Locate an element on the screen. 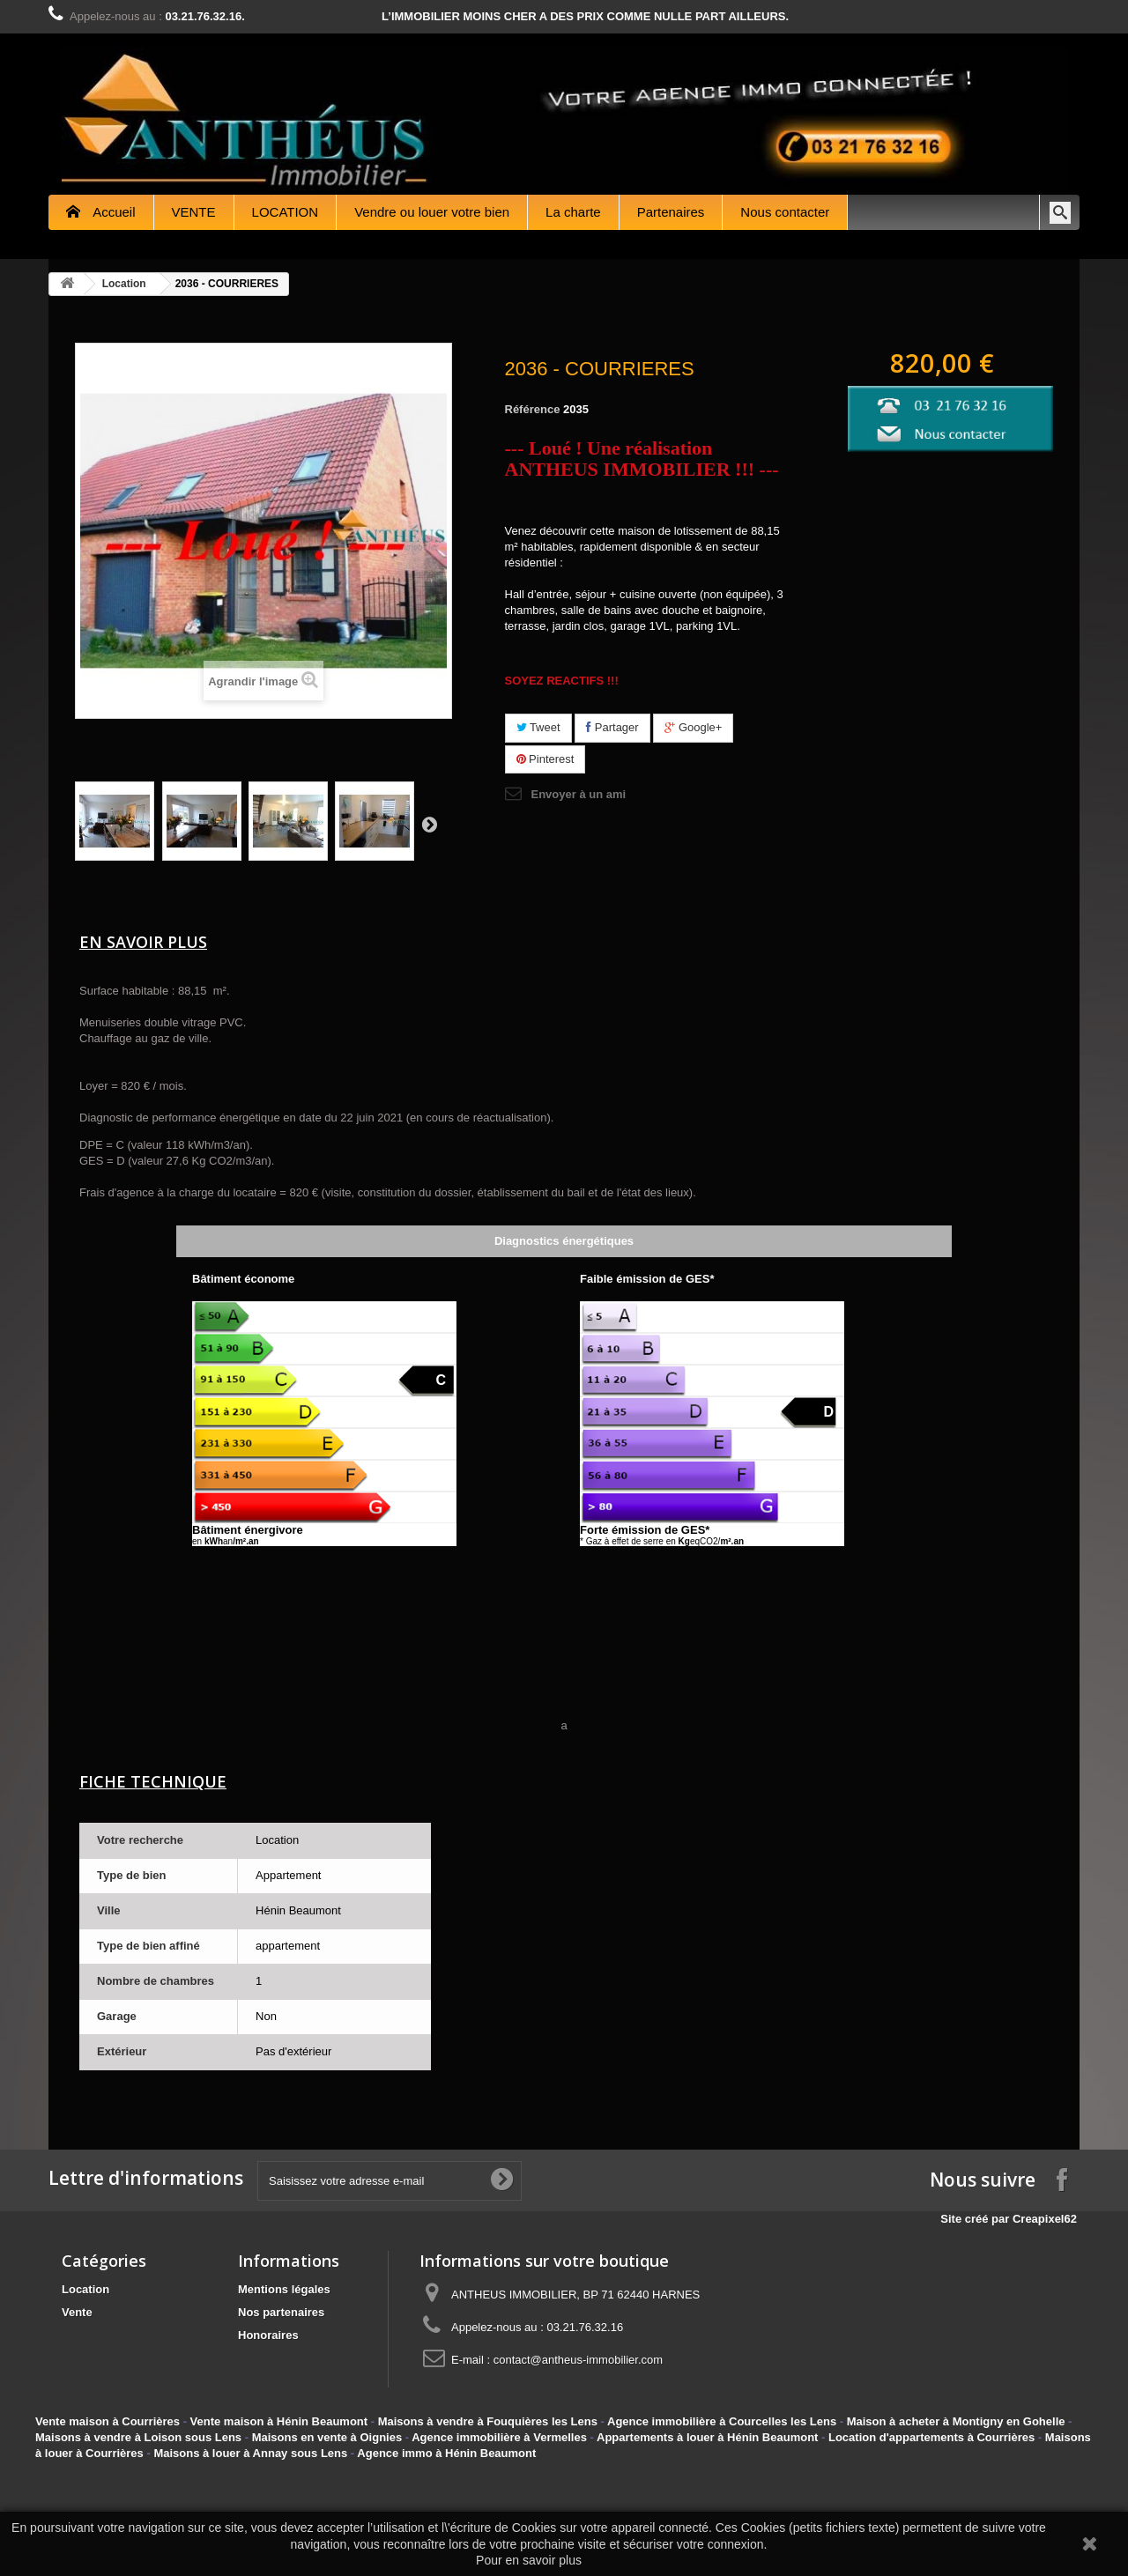  Envoyer à un ami is located at coordinates (579, 794).